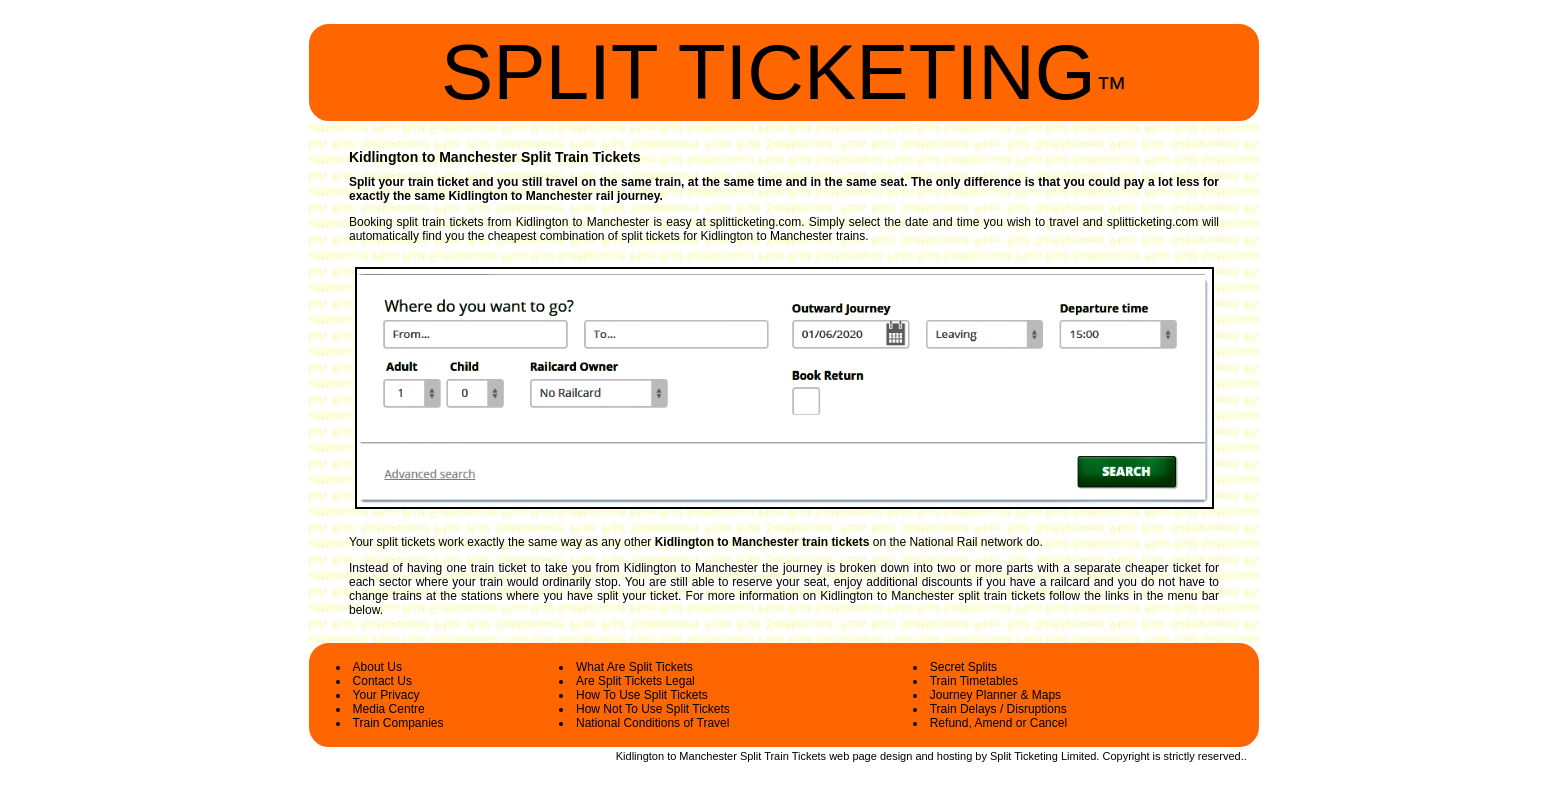 The height and width of the screenshot is (788, 1568). What do you see at coordinates (963, 667) in the screenshot?
I see `Secret Splits` at bounding box center [963, 667].